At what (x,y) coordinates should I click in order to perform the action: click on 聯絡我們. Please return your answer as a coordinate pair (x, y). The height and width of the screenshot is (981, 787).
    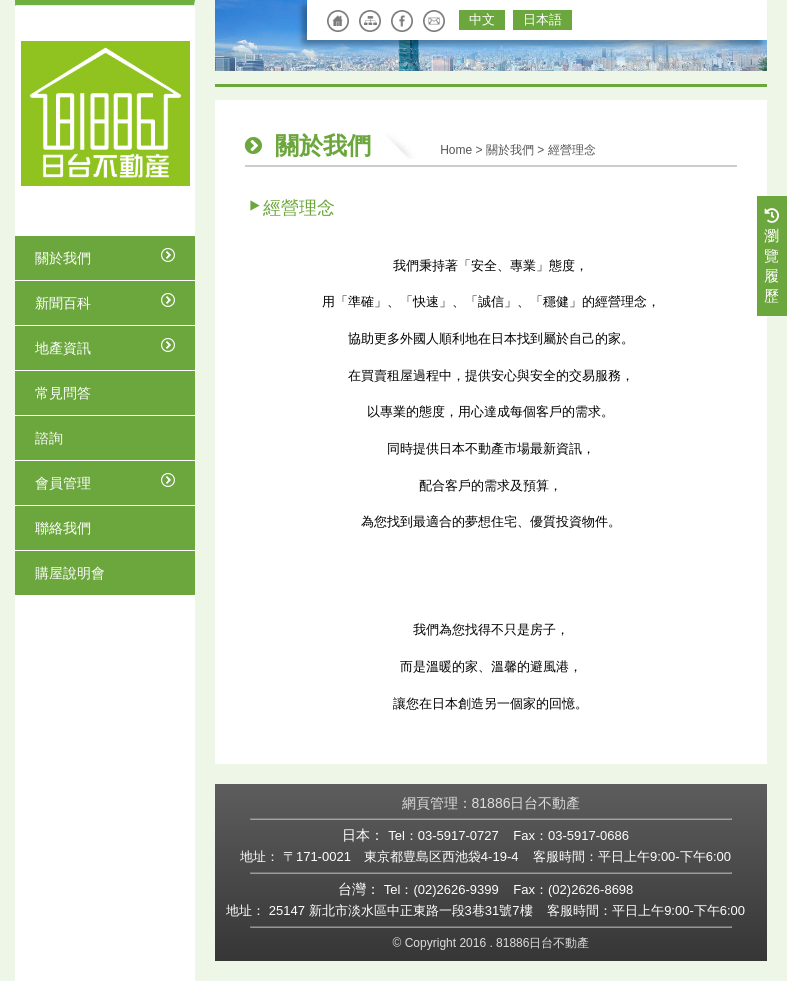
    Looking at the image, I should click on (63, 528).